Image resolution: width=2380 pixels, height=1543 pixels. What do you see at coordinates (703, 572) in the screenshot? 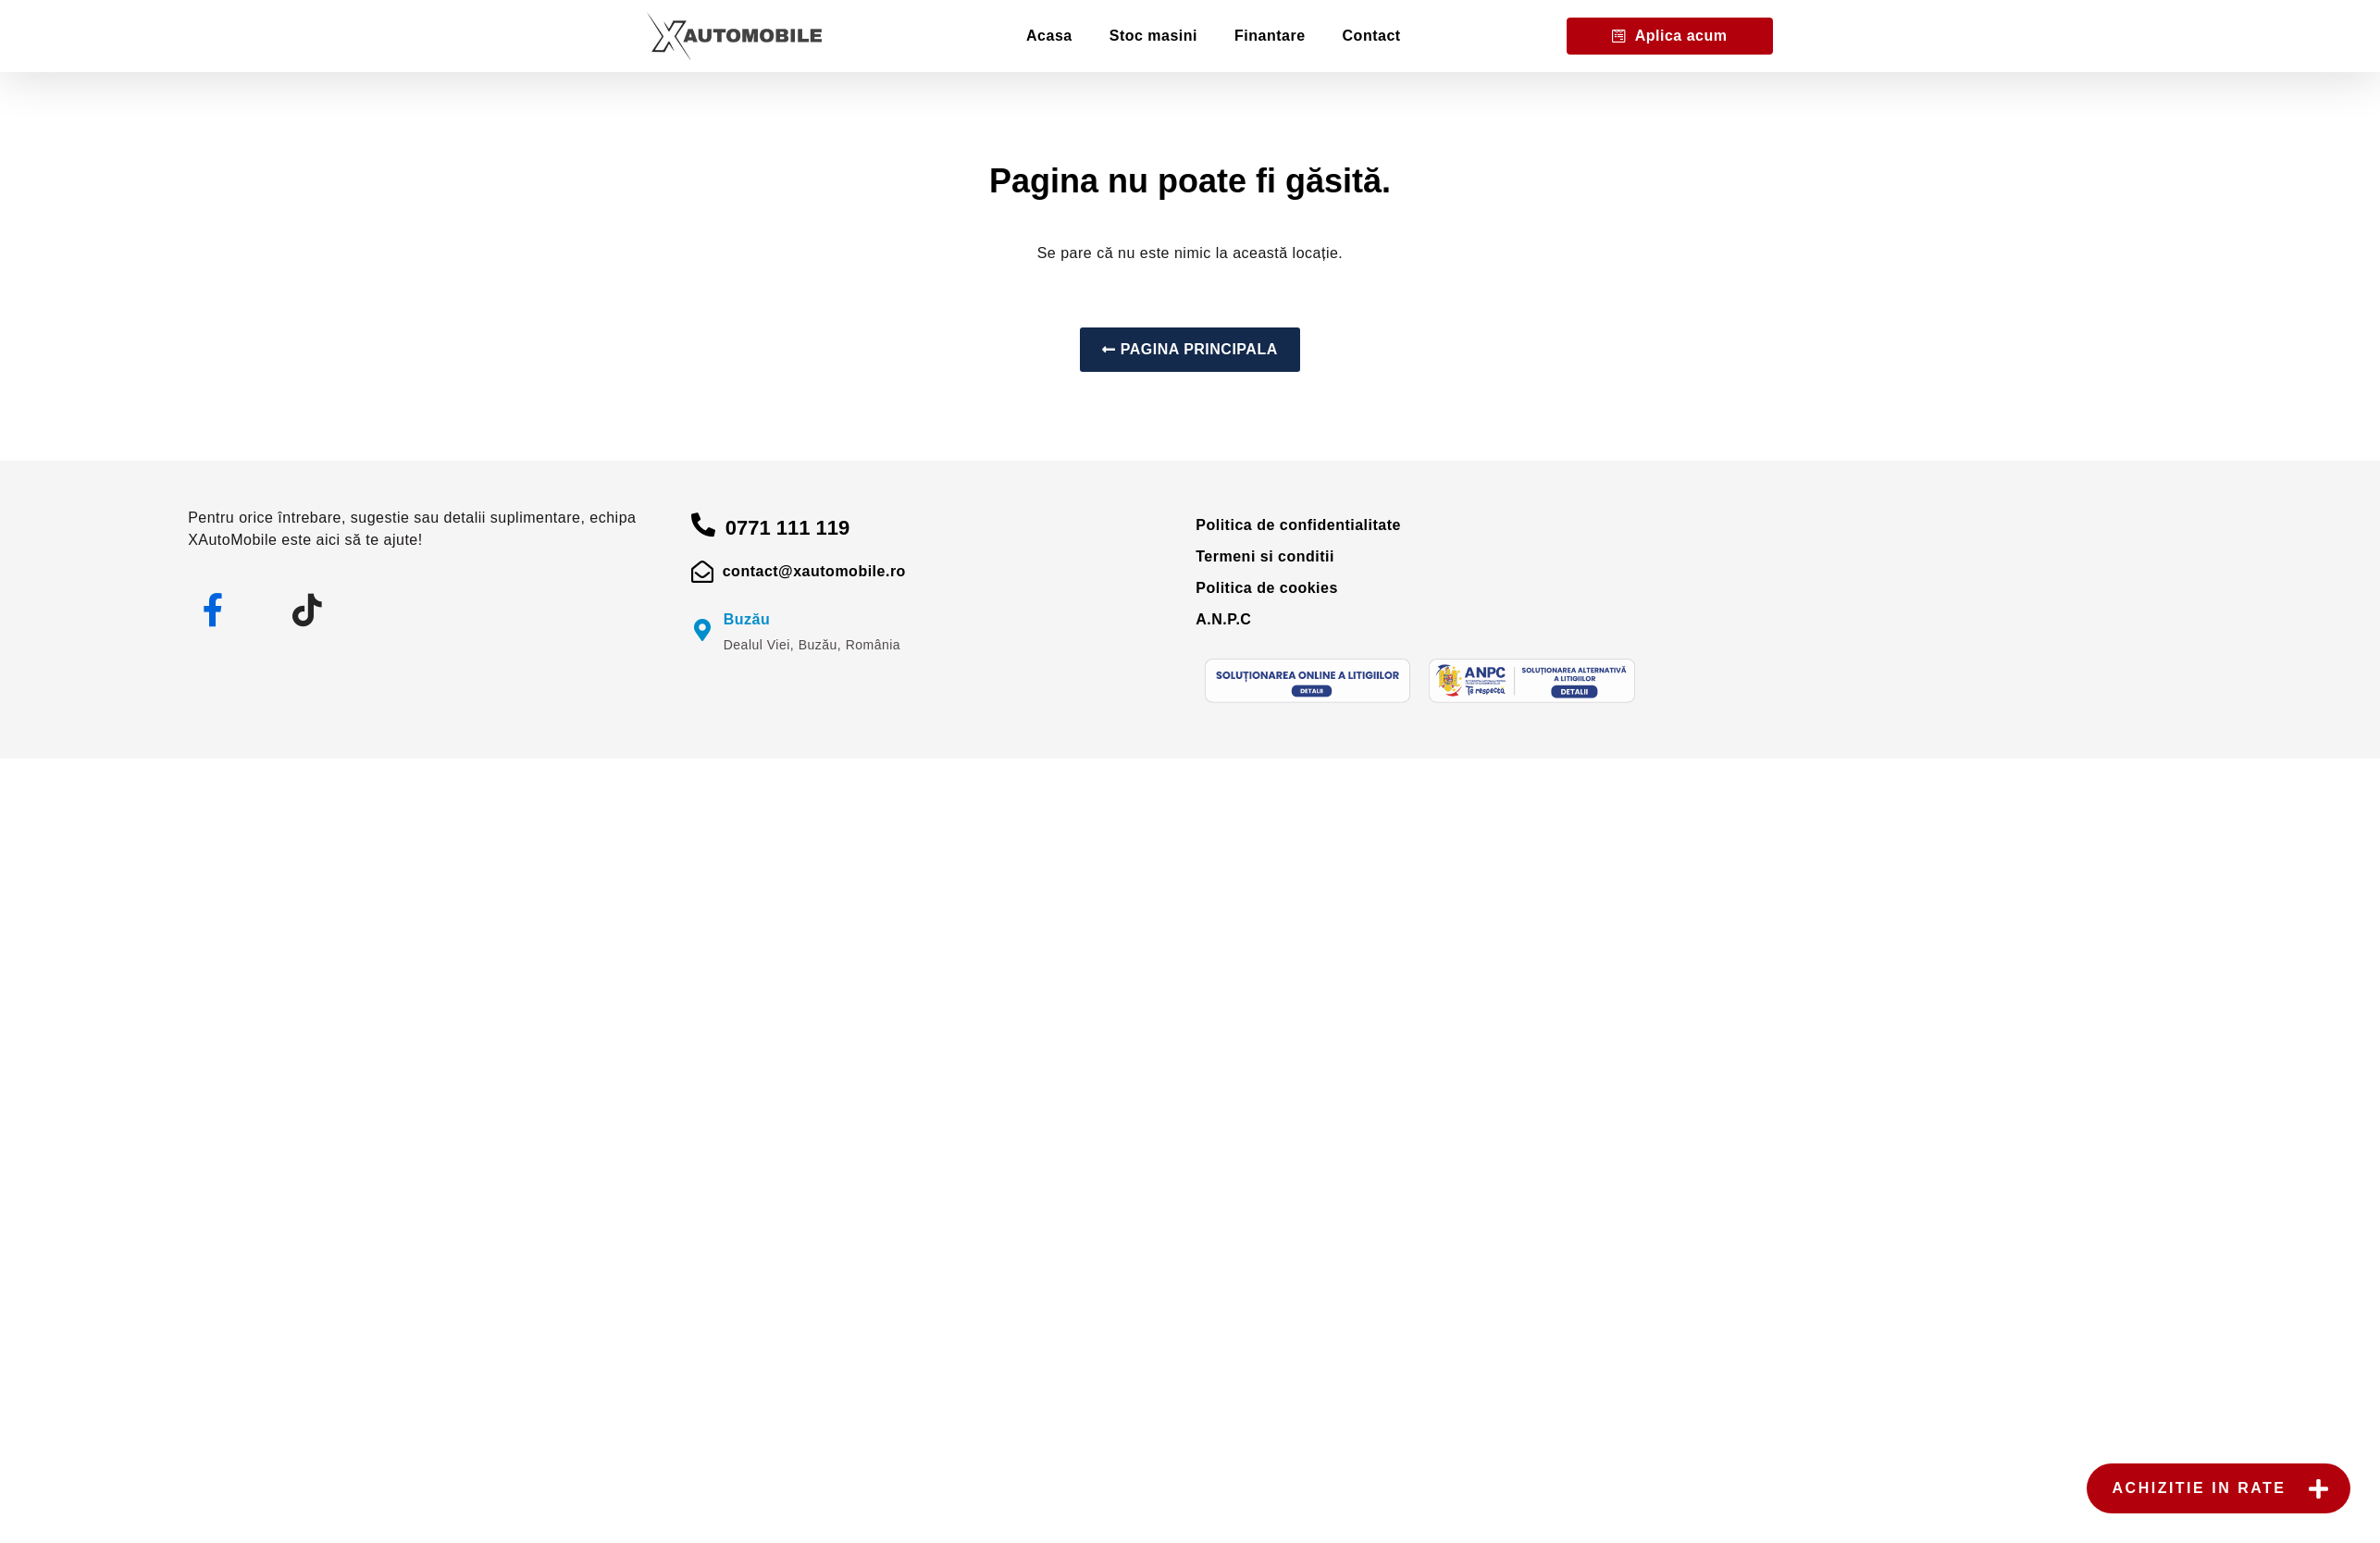
I see `[mail]` at bounding box center [703, 572].